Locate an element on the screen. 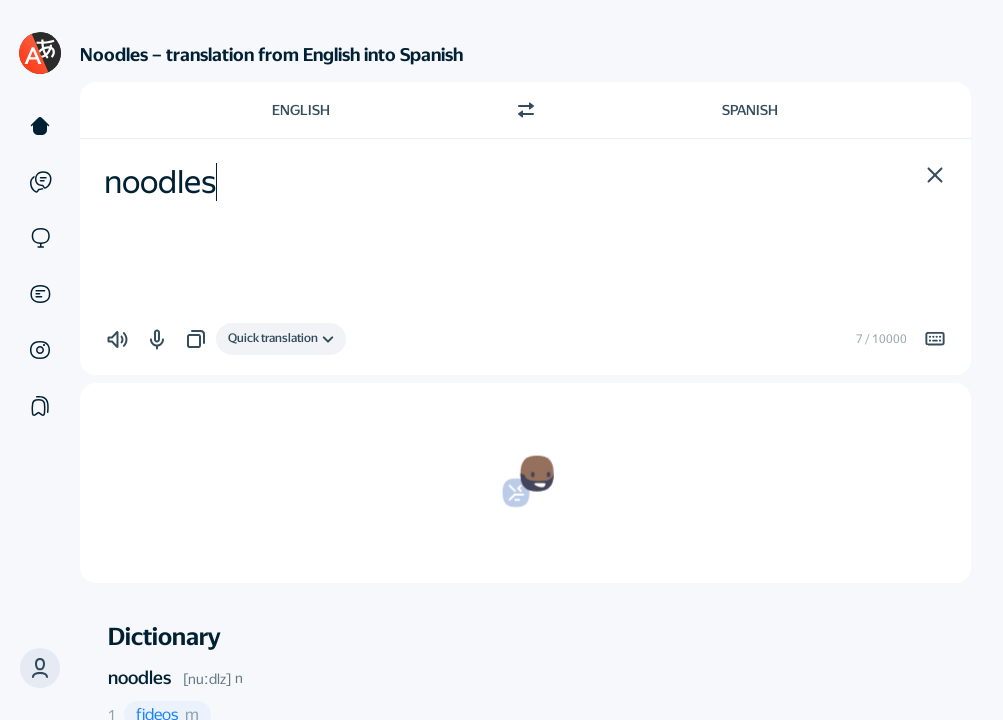 Image resolution: width=1003 pixels, height=720 pixels. noodles [textbox] is located at coordinates (160, 182).